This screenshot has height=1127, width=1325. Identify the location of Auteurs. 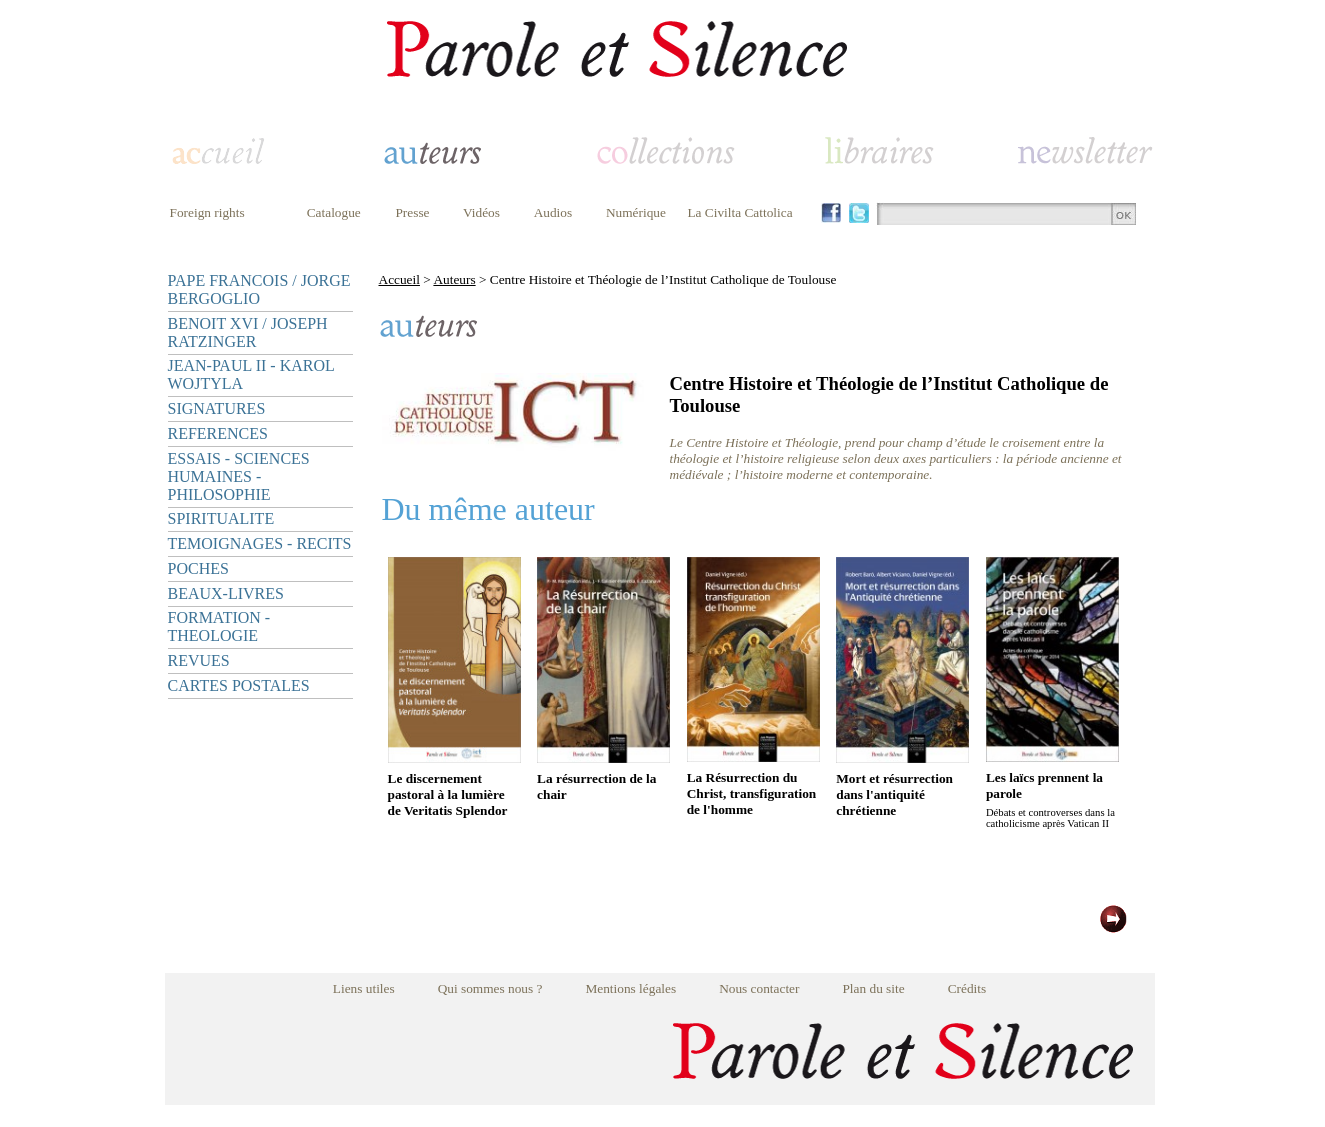
(454, 279).